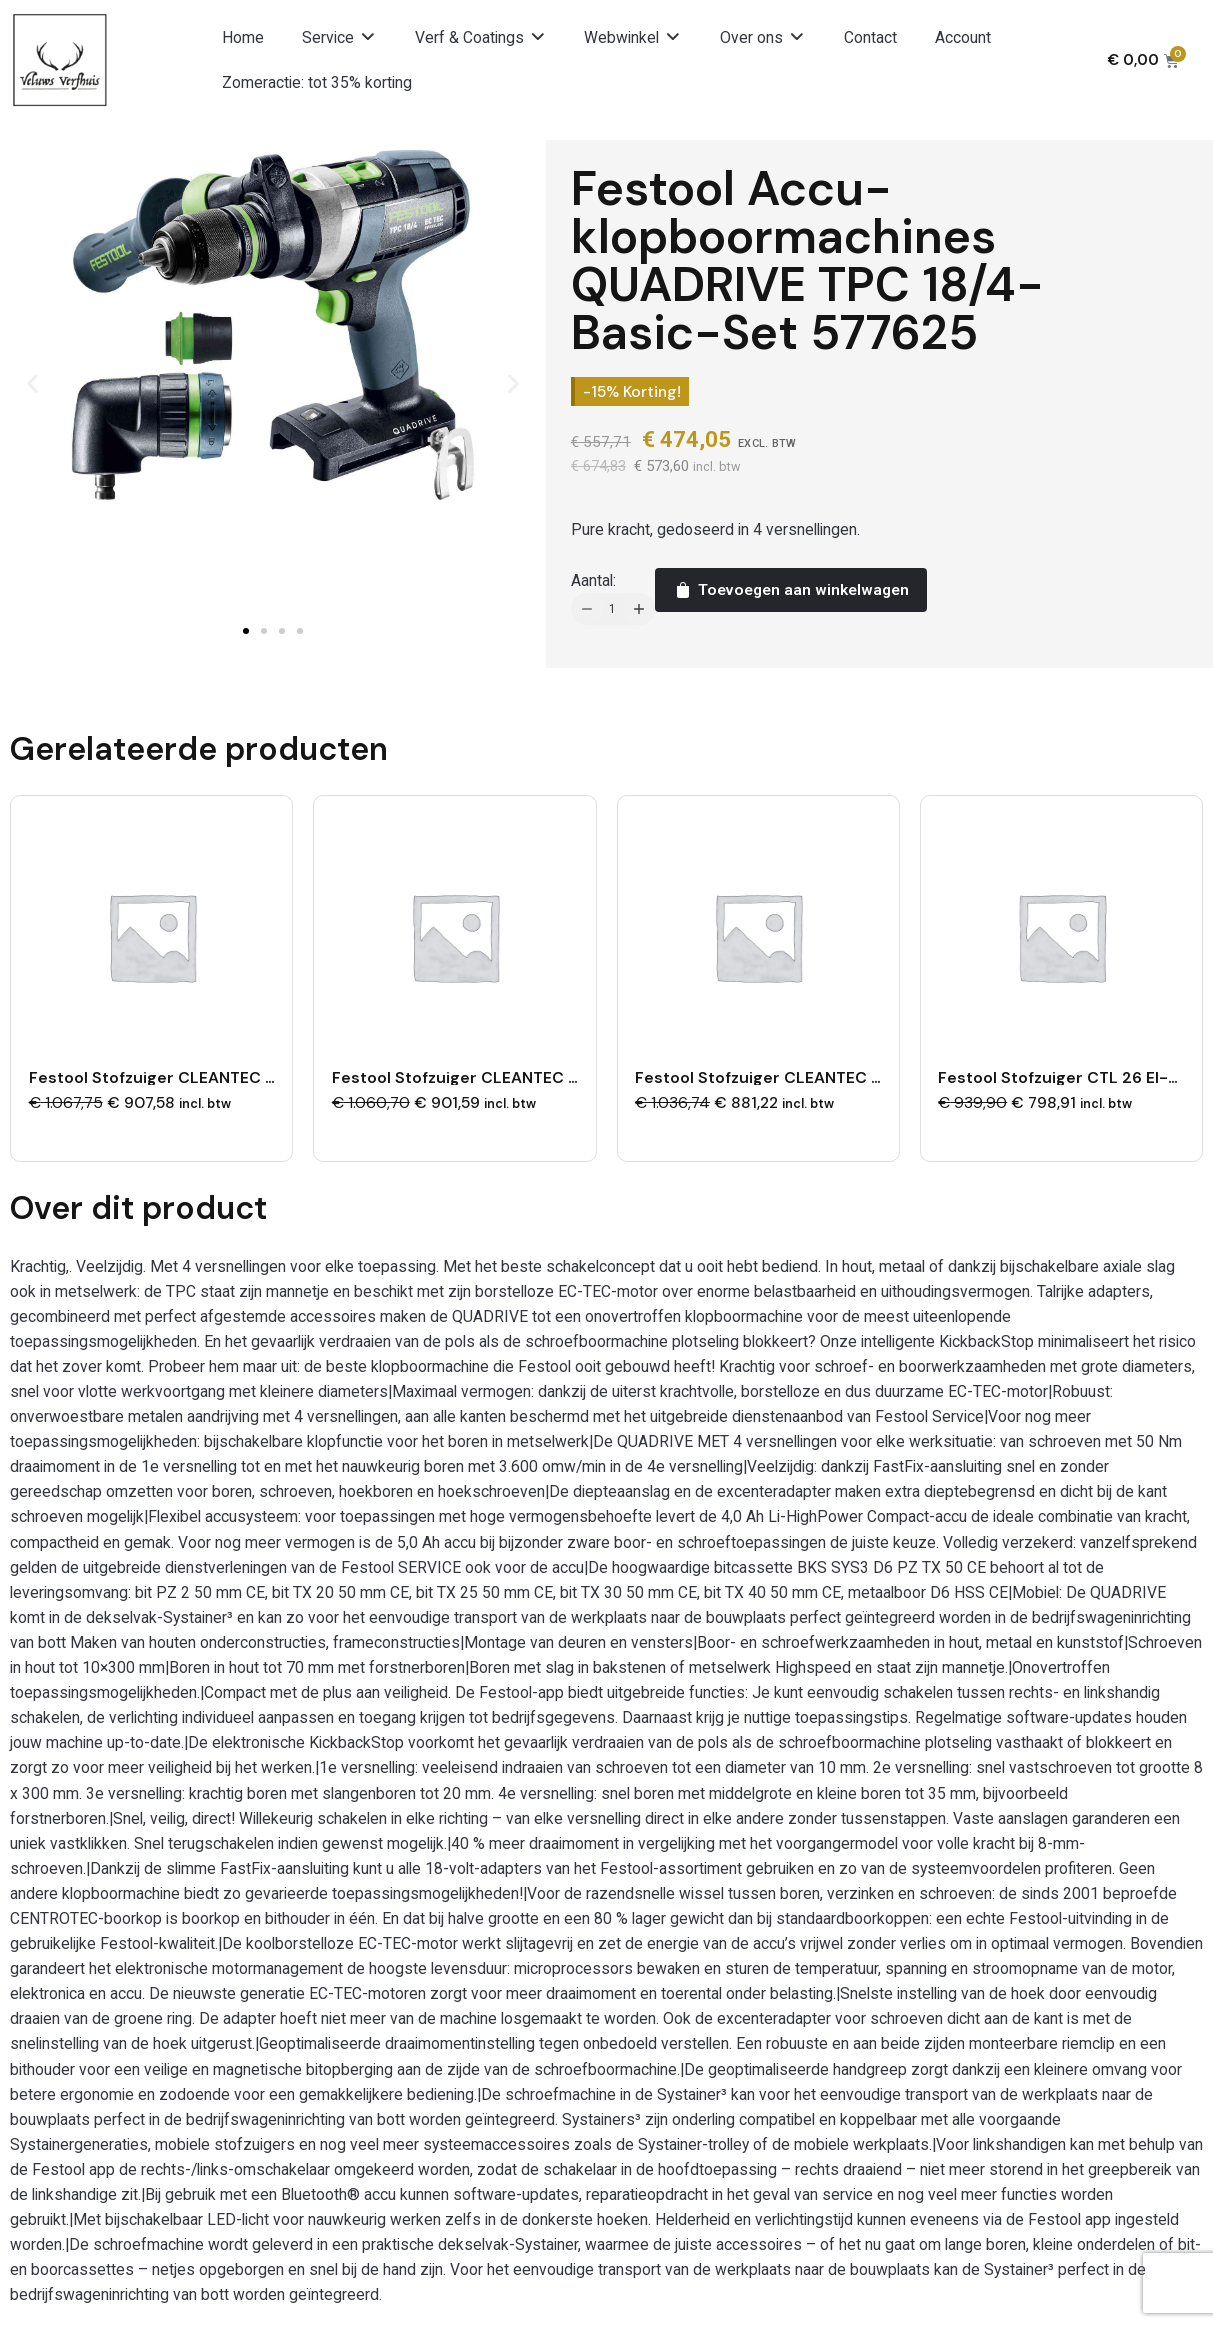  What do you see at coordinates (790, 590) in the screenshot?
I see `Toevoegen aan winkelwagen` at bounding box center [790, 590].